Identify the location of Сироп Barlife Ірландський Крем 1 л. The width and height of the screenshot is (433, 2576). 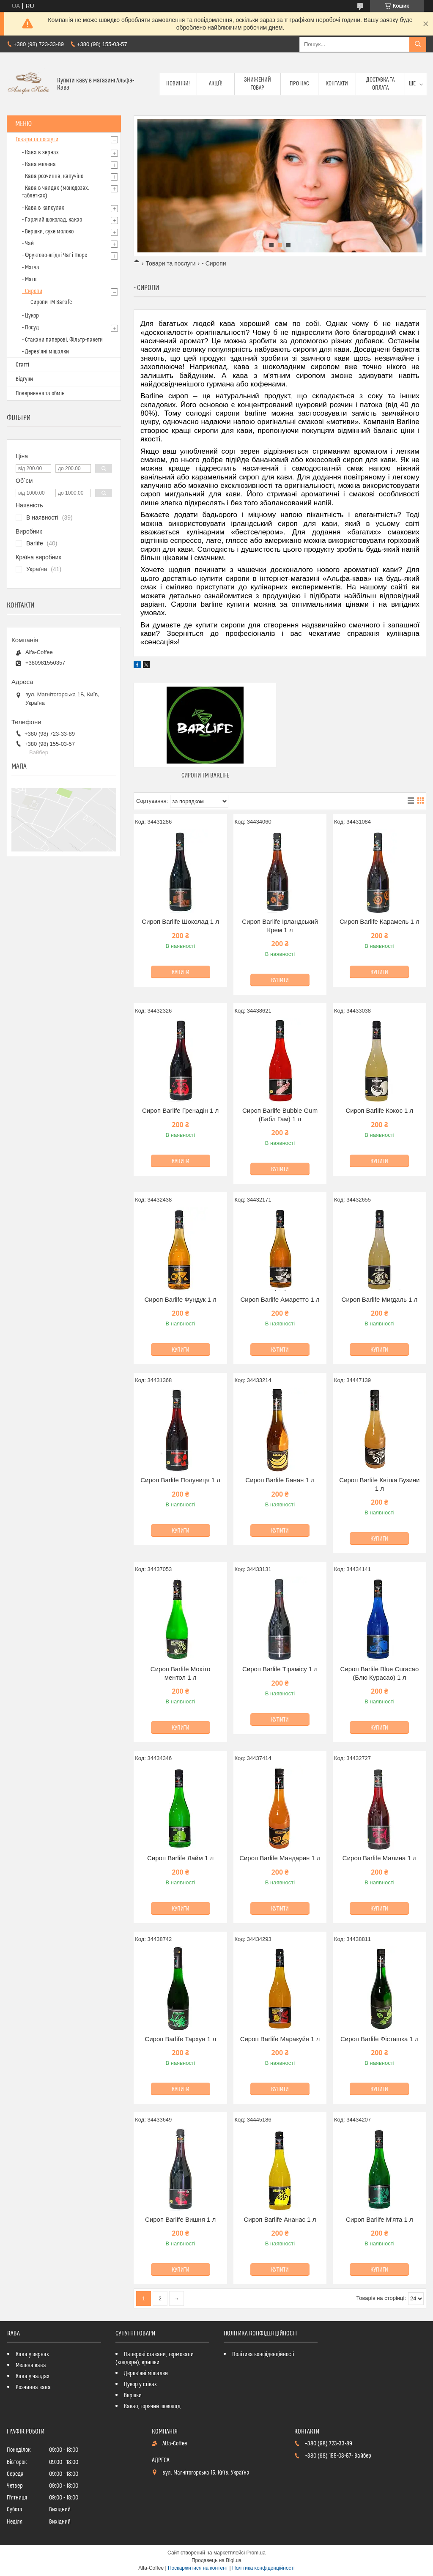
(280, 925).